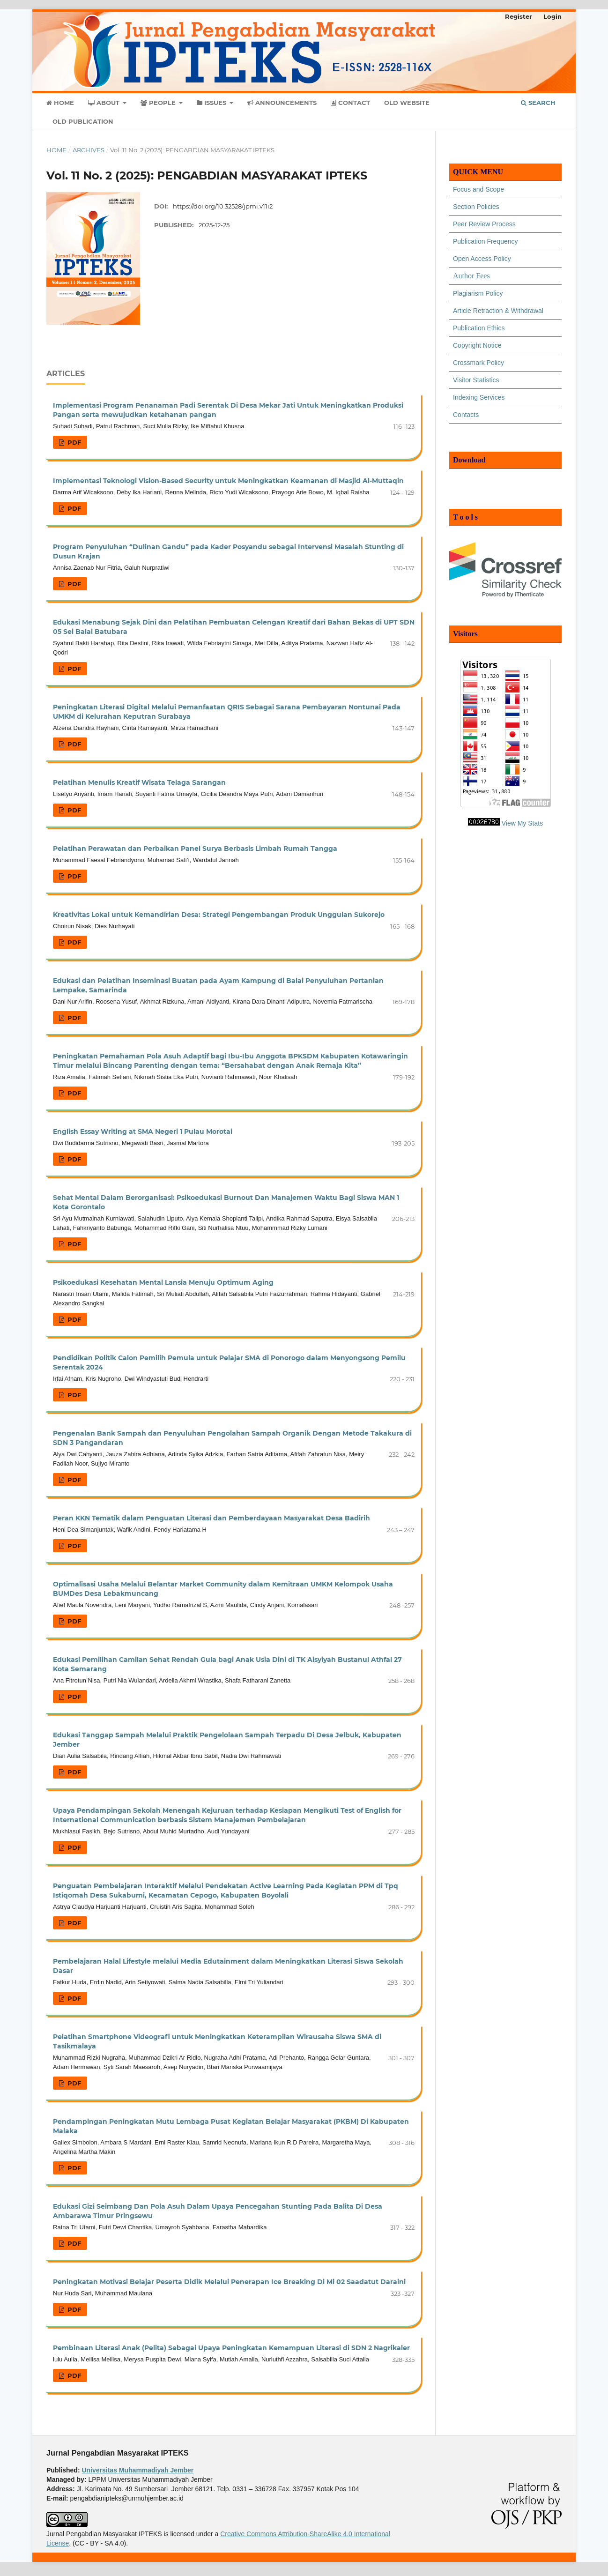 This screenshot has height=2576, width=608. I want to click on Issues, so click(212, 102).